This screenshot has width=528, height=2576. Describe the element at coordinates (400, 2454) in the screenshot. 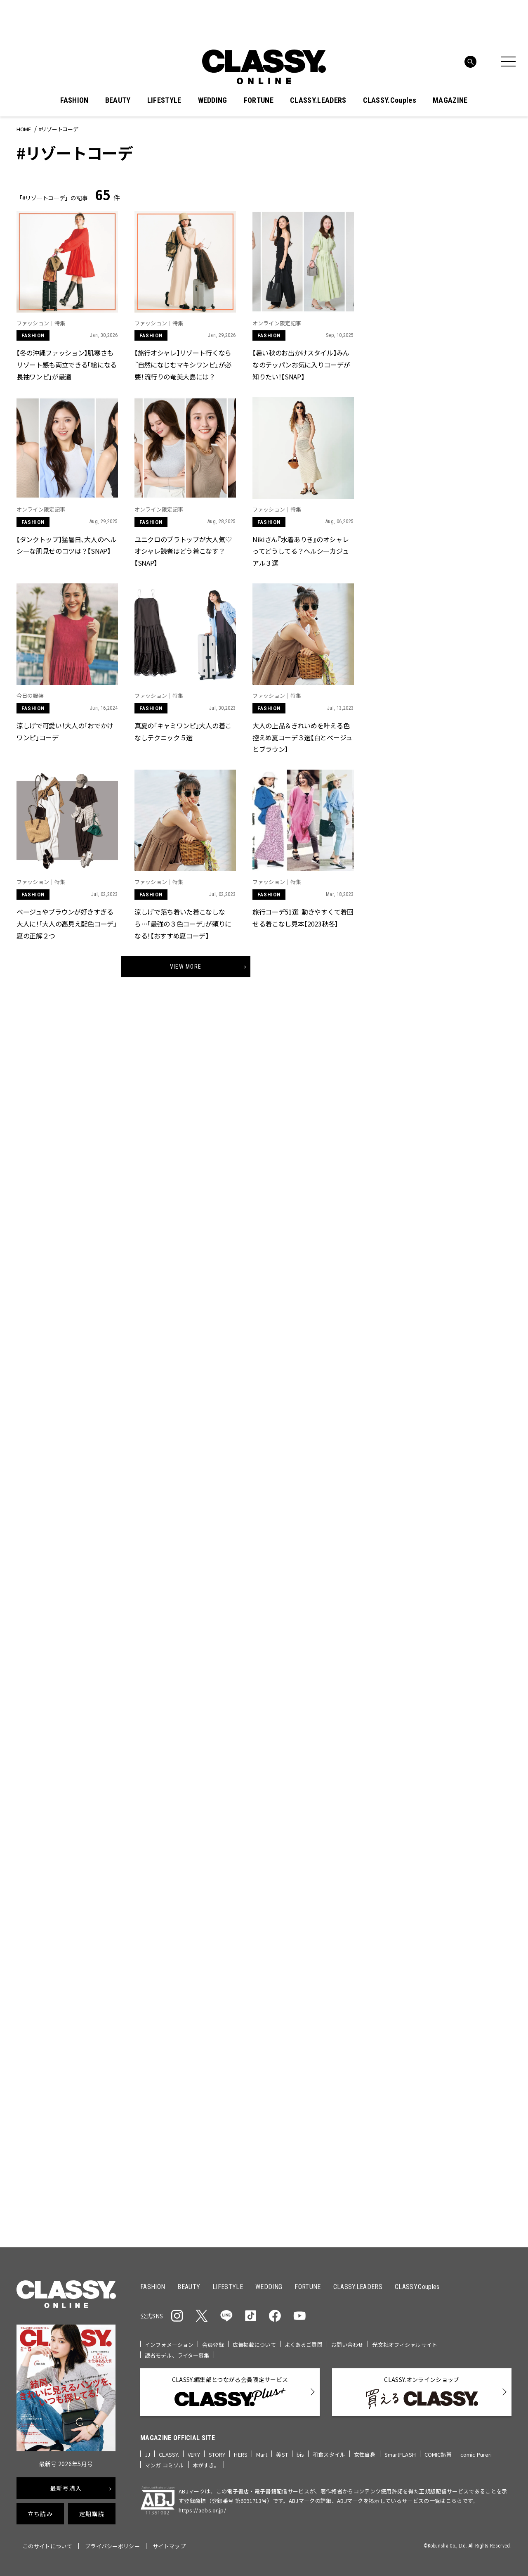

I see `SmartFLASH` at that location.